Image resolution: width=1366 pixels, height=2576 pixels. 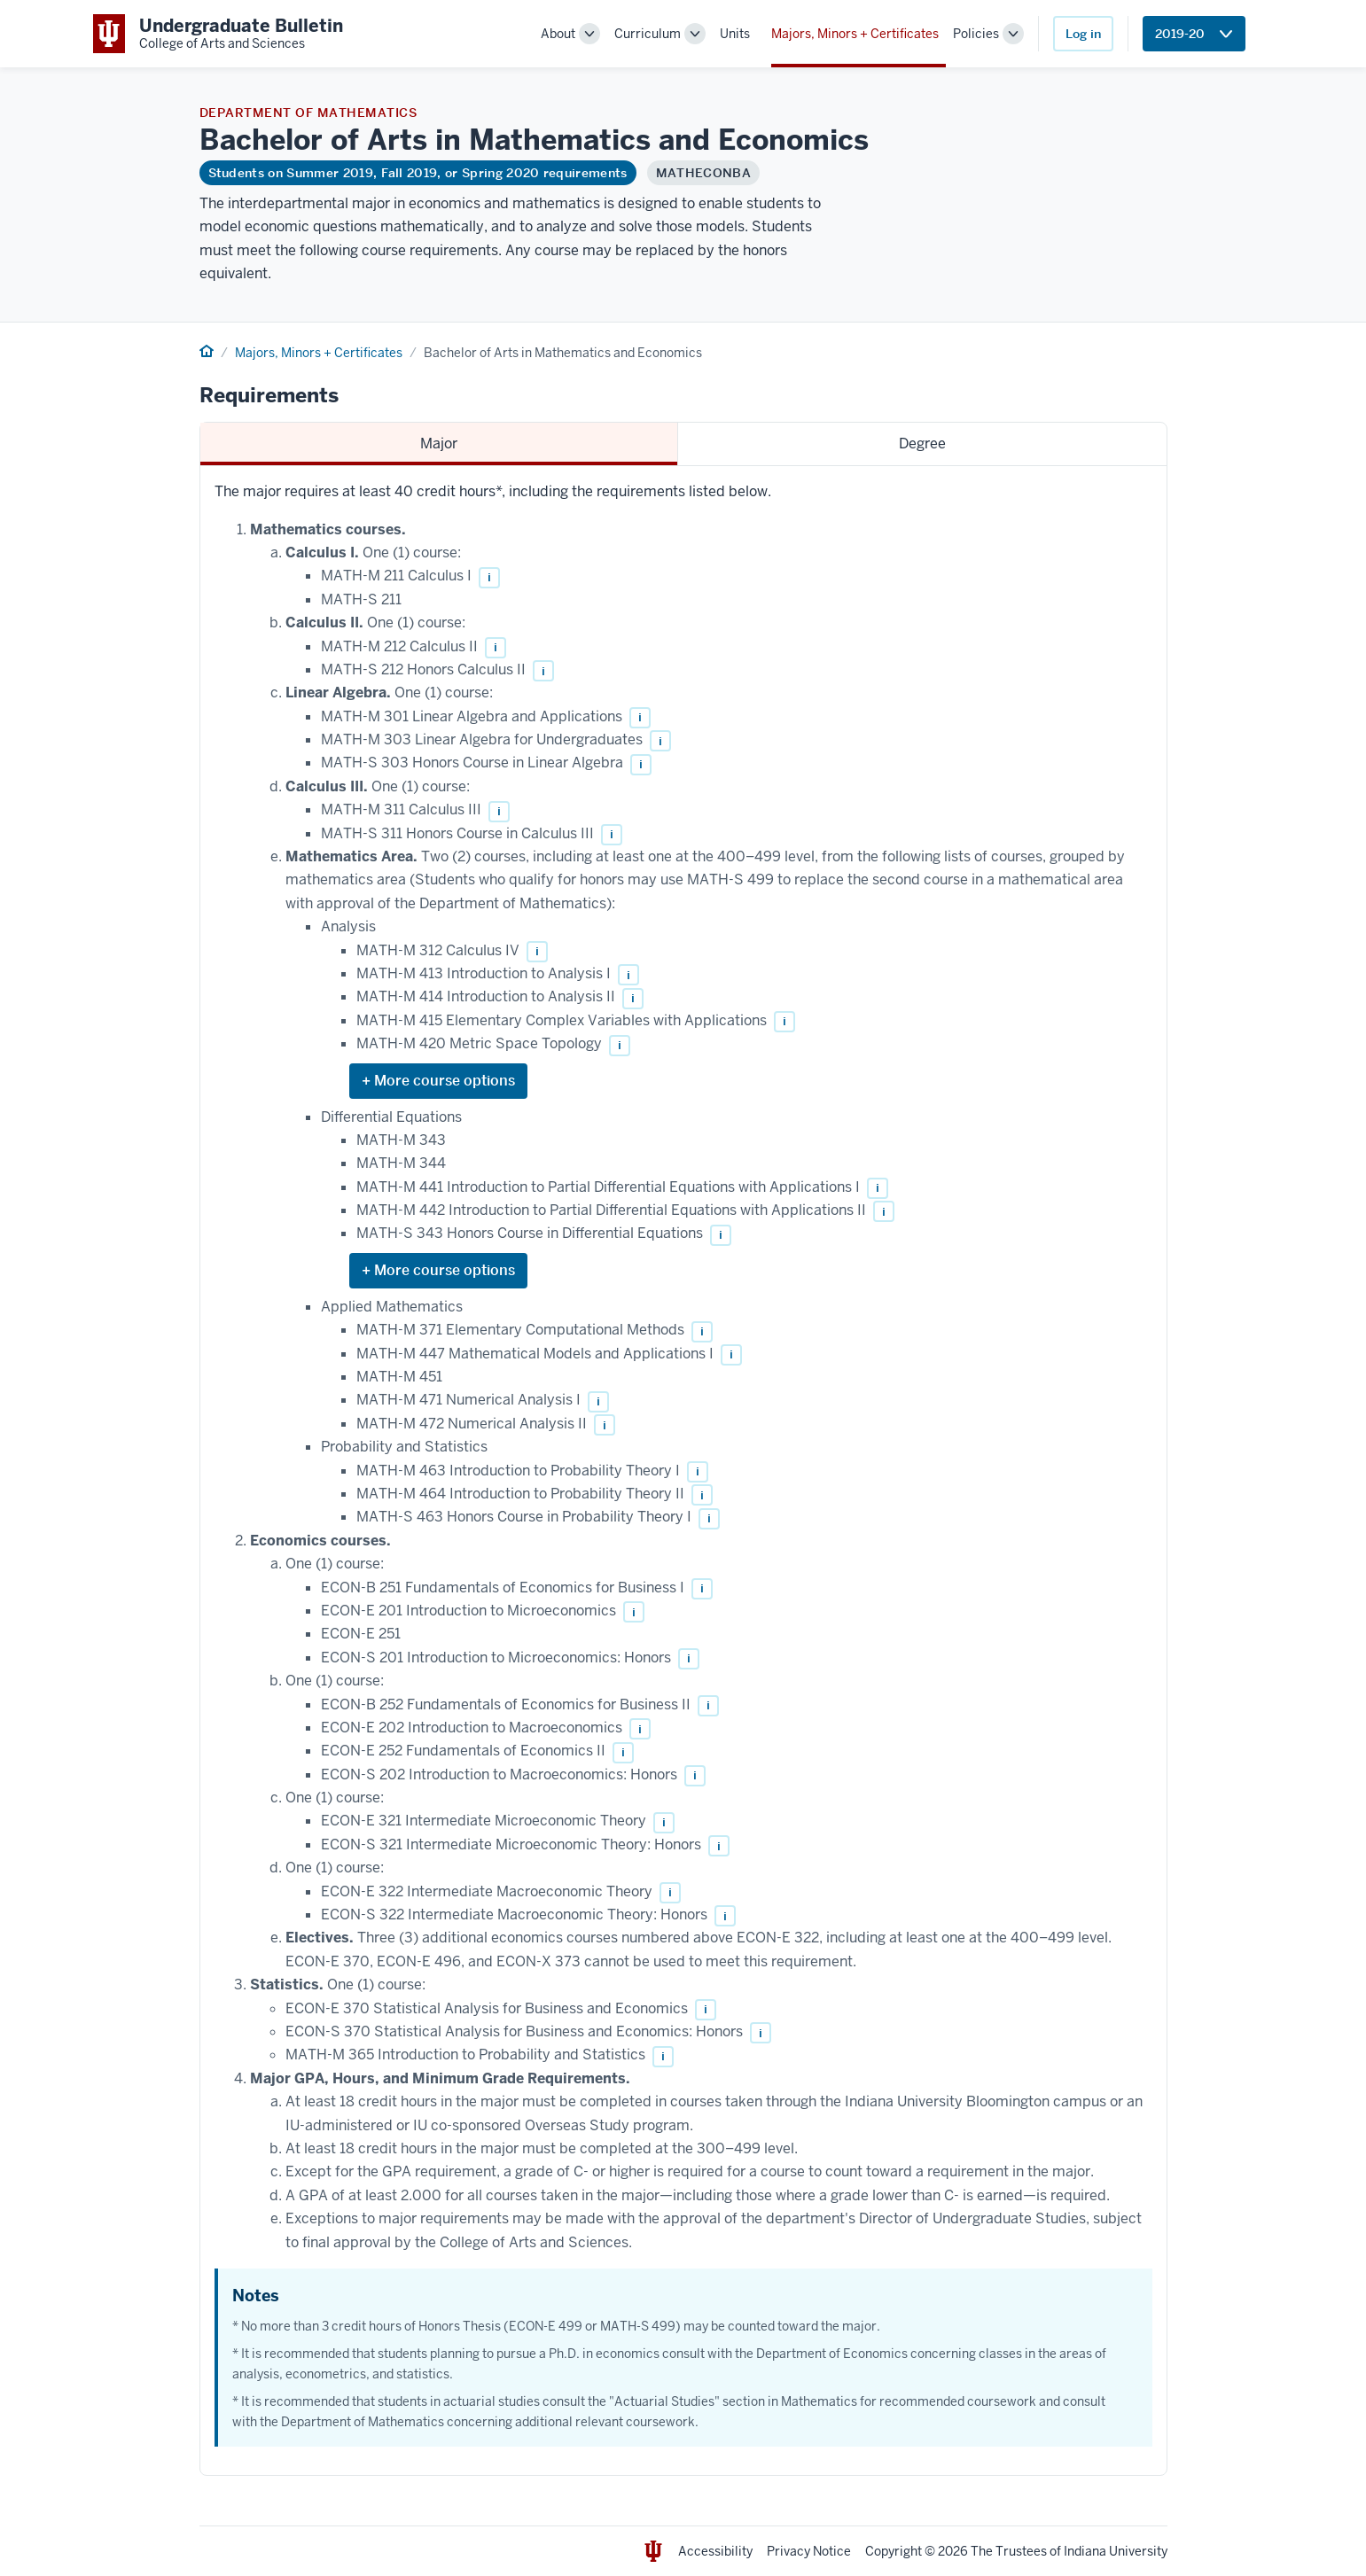 What do you see at coordinates (735, 34) in the screenshot?
I see `Units` at bounding box center [735, 34].